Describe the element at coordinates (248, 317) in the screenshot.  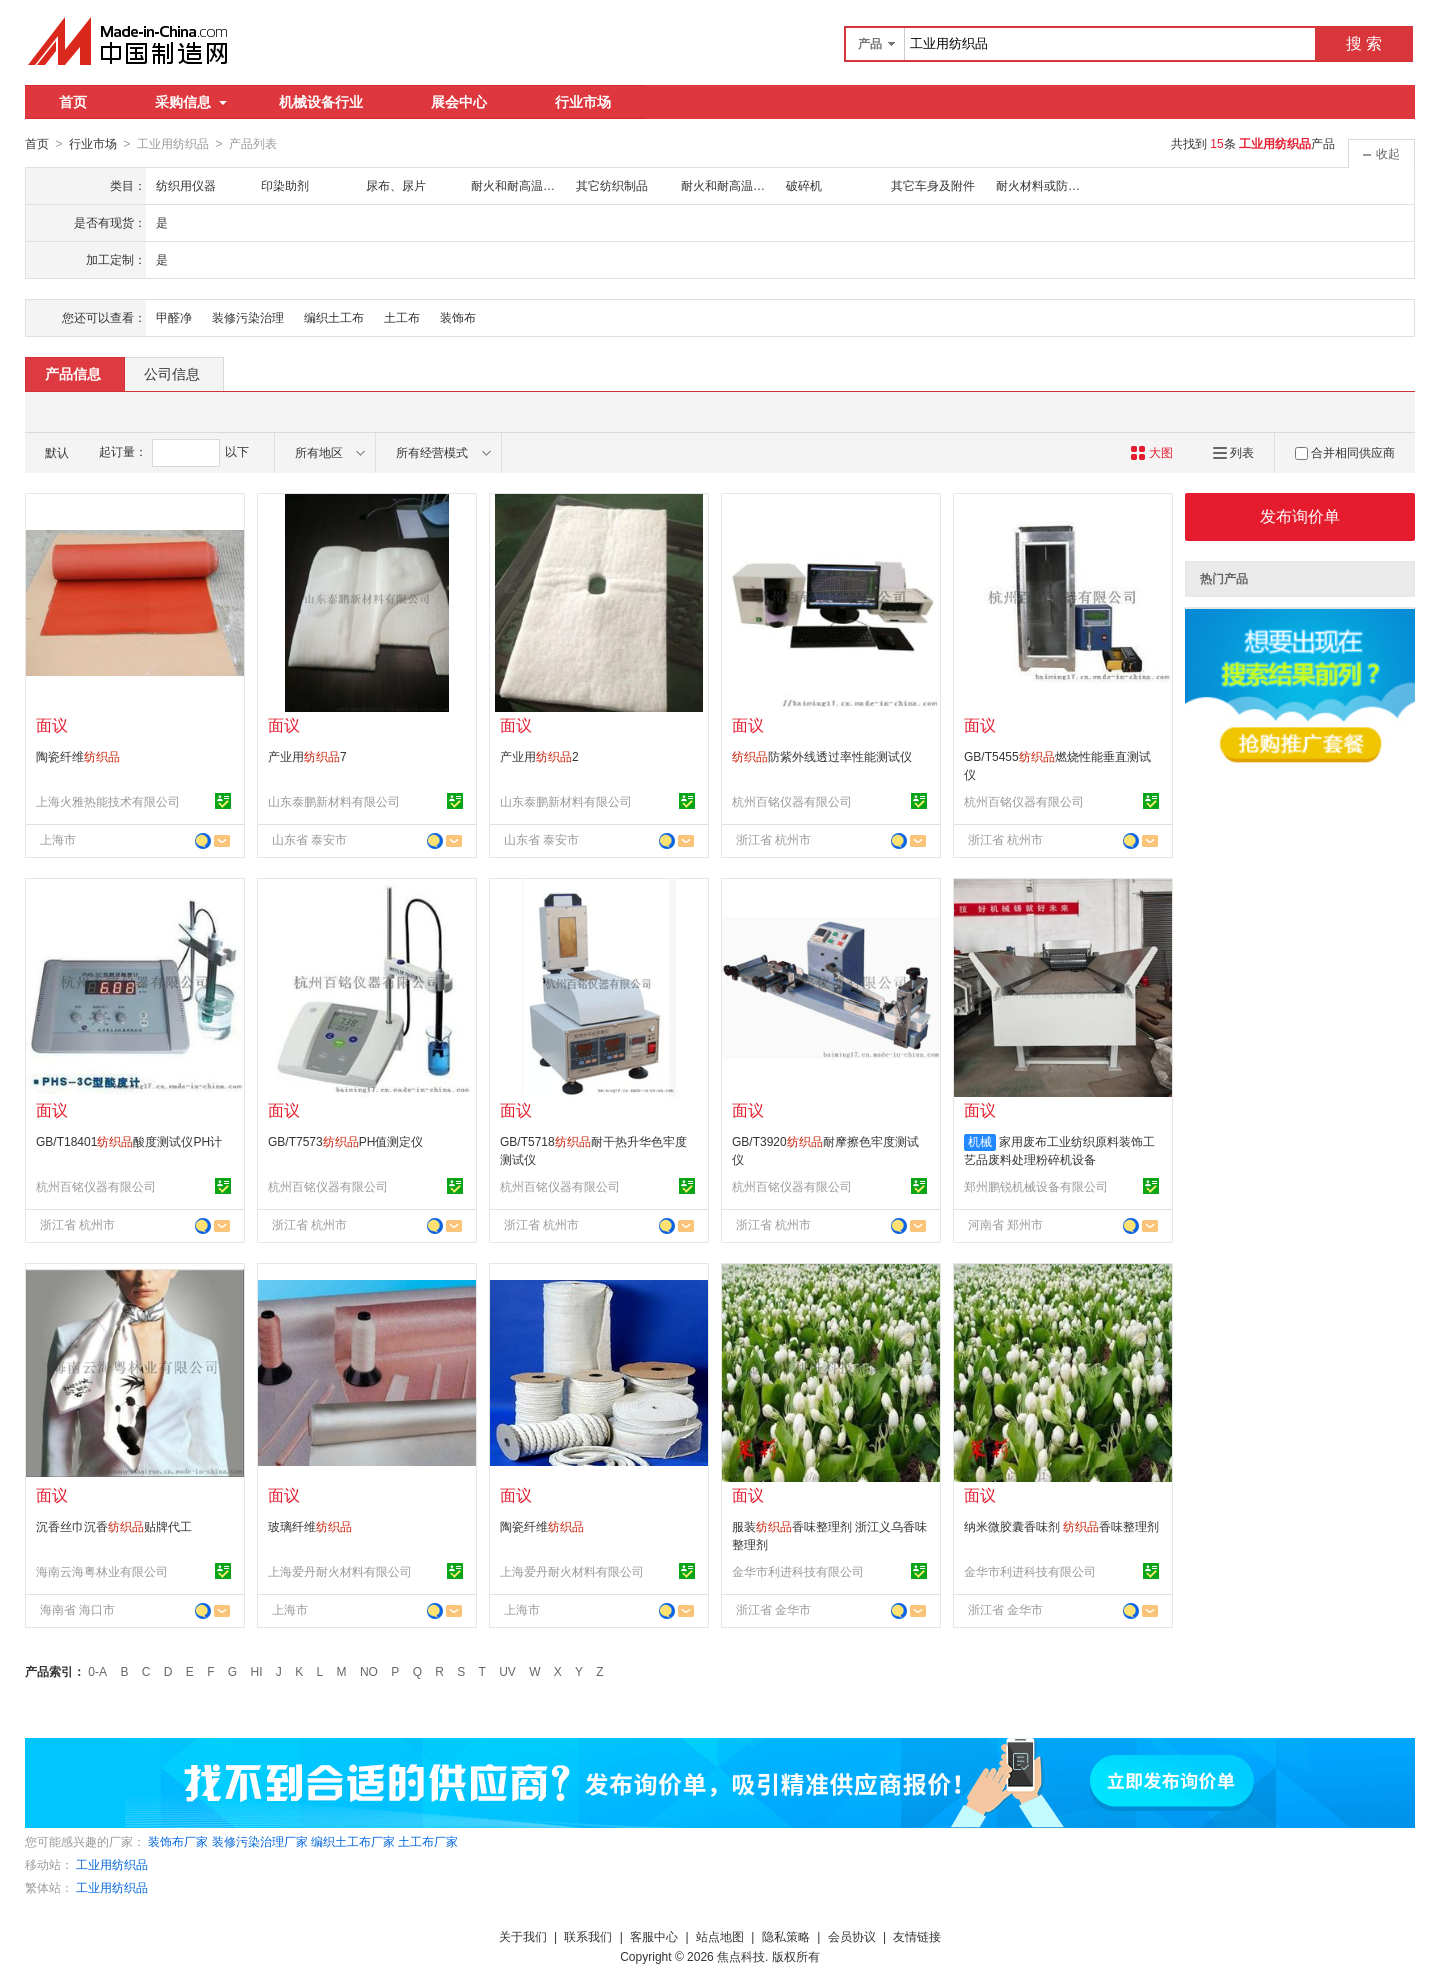
I see `装修污染治理` at that location.